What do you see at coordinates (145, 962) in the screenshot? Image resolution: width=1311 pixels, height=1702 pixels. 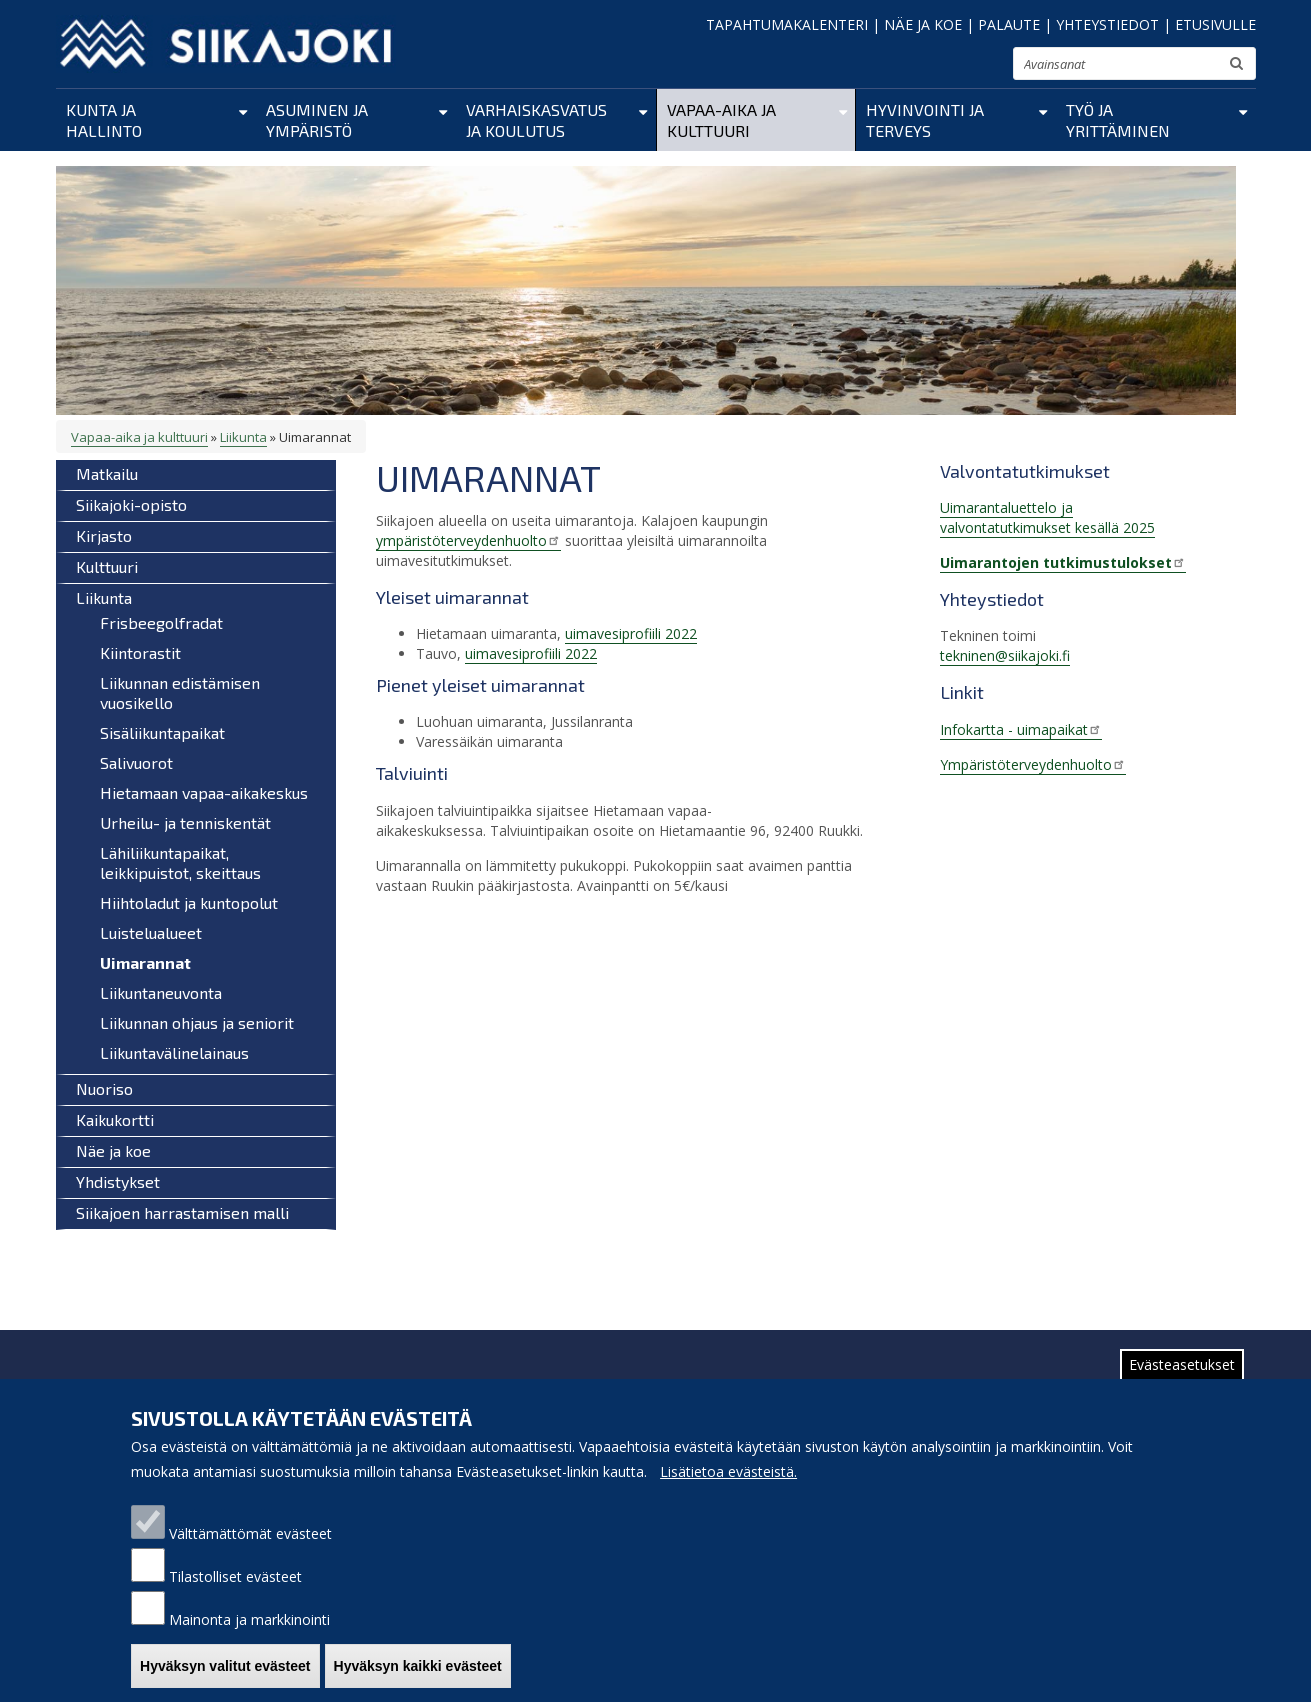 I see `Uimarannat` at bounding box center [145, 962].